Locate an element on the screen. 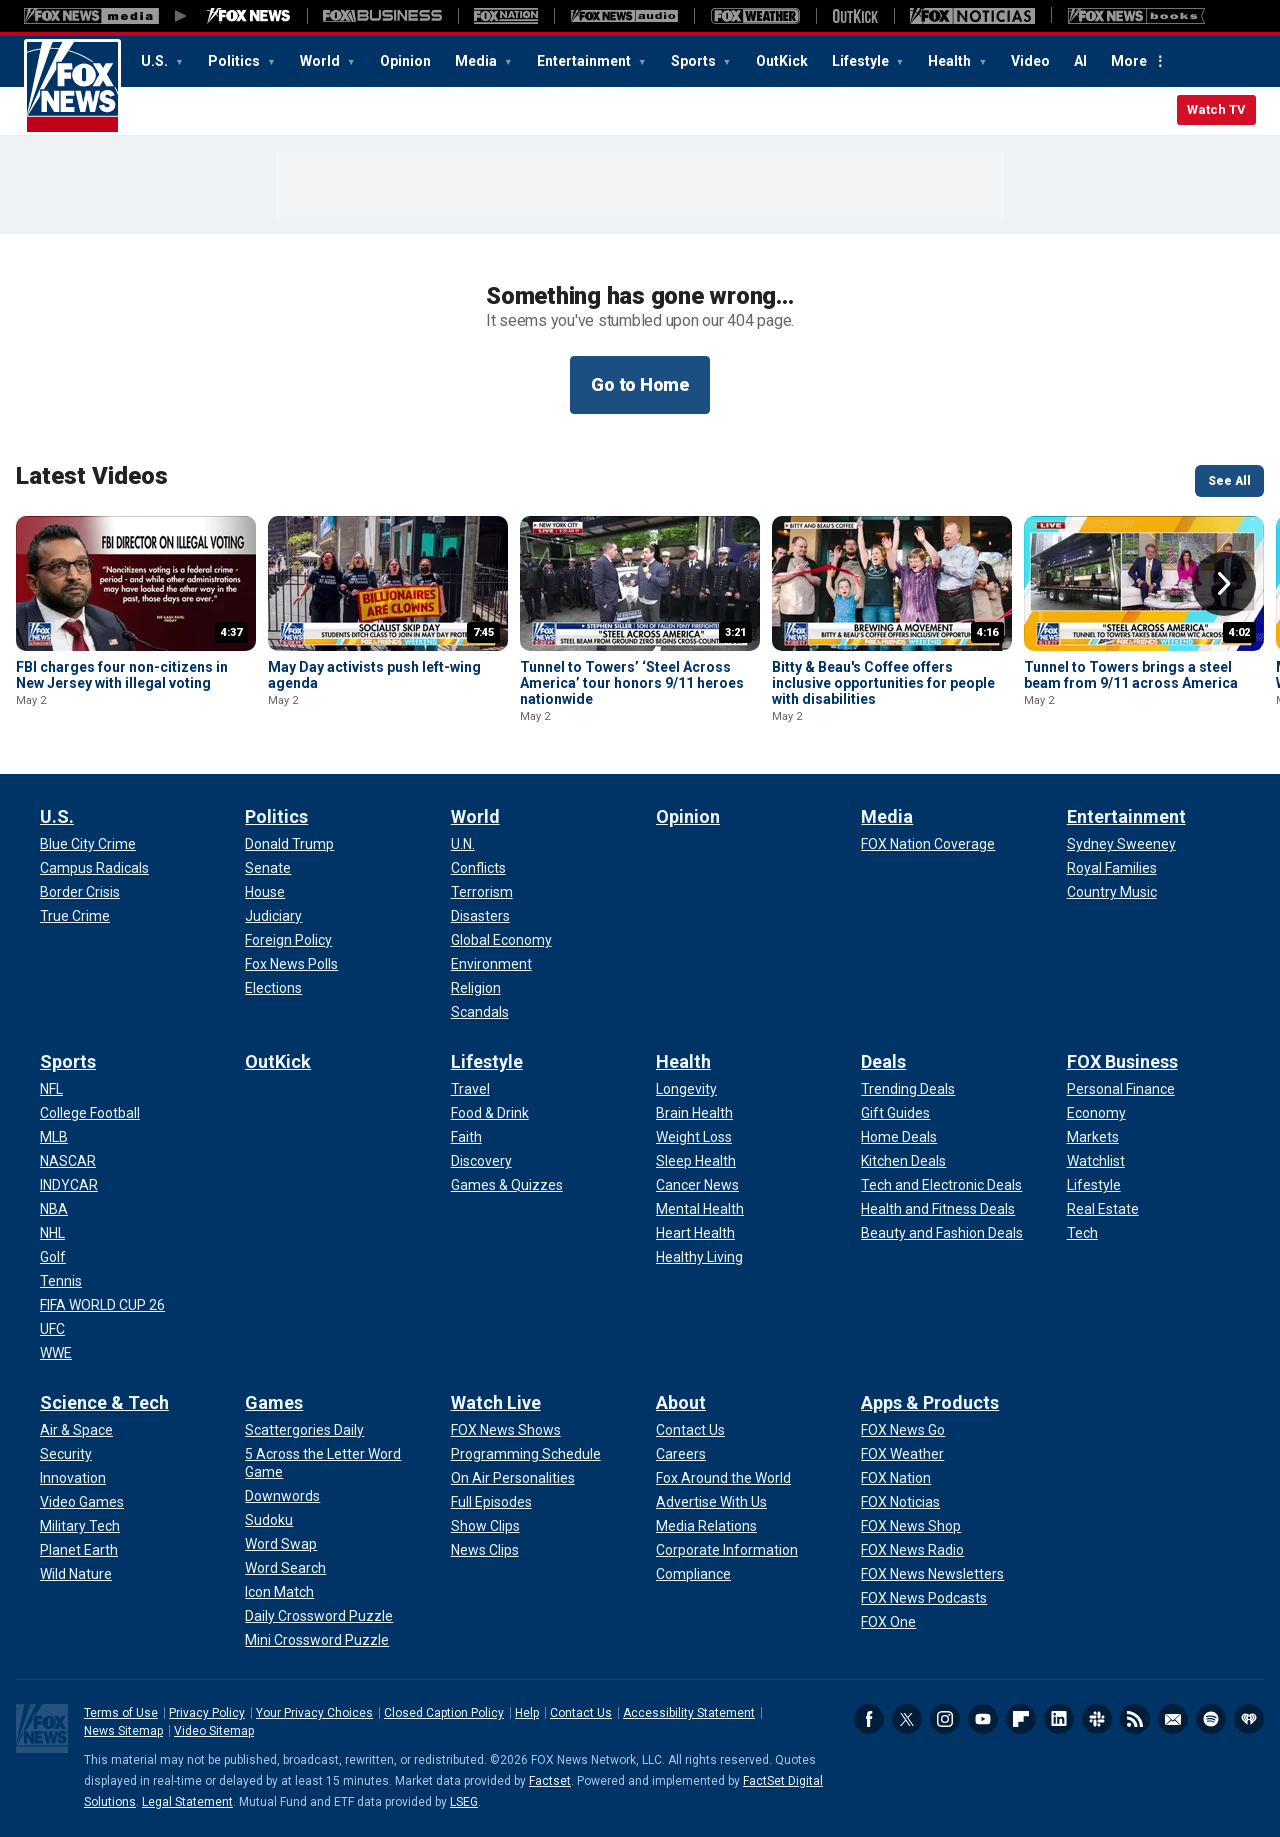 The image size is (1280, 1837). [Science & Tech - Air & Space] is located at coordinates (76, 1430).